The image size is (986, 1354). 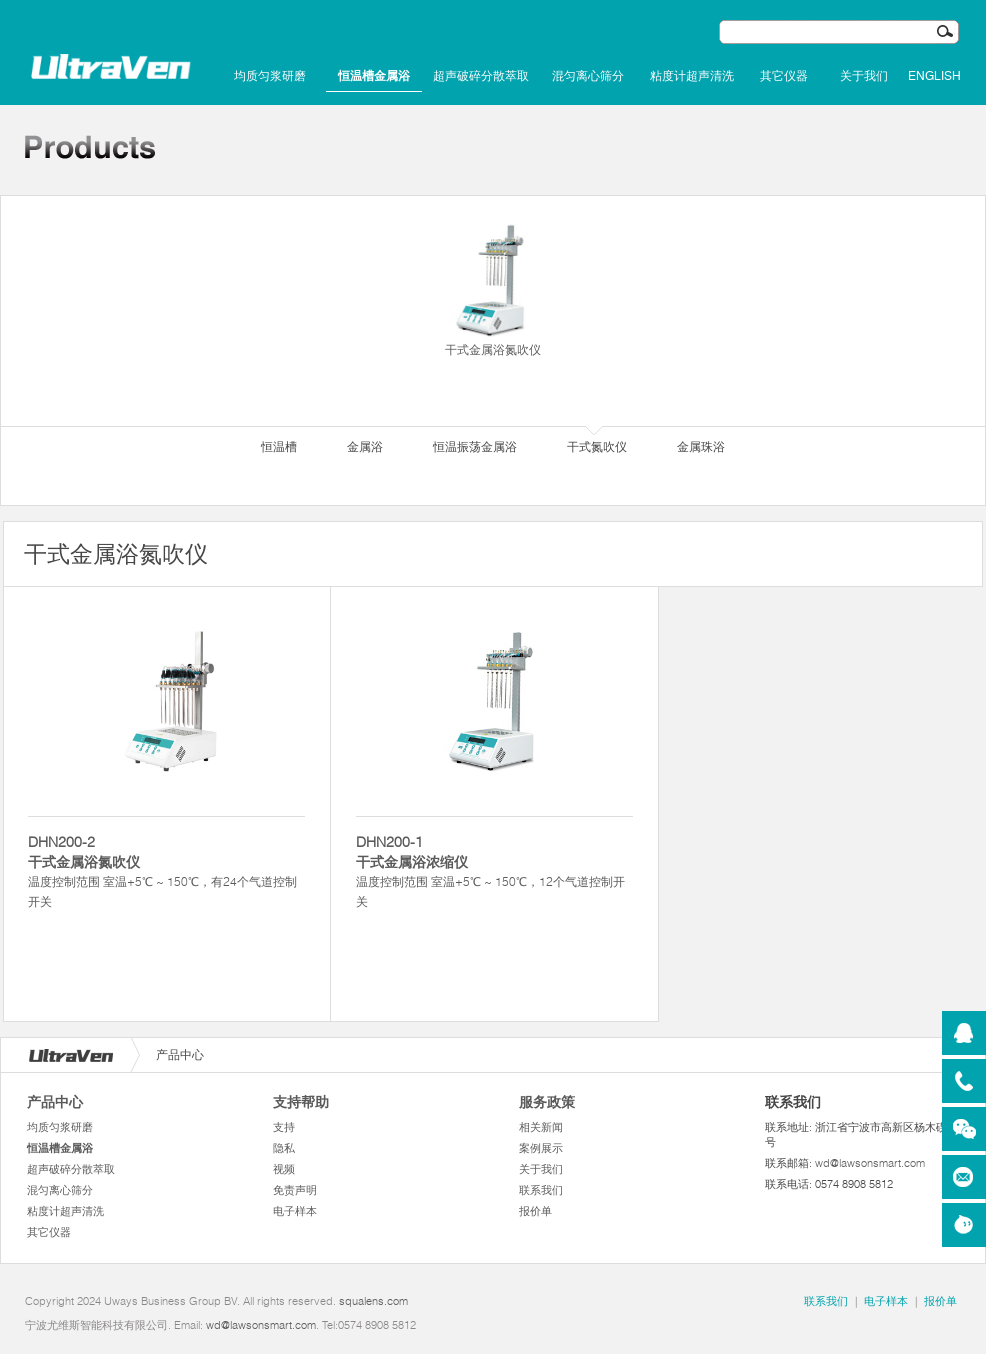 What do you see at coordinates (284, 1127) in the screenshot?
I see `支持` at bounding box center [284, 1127].